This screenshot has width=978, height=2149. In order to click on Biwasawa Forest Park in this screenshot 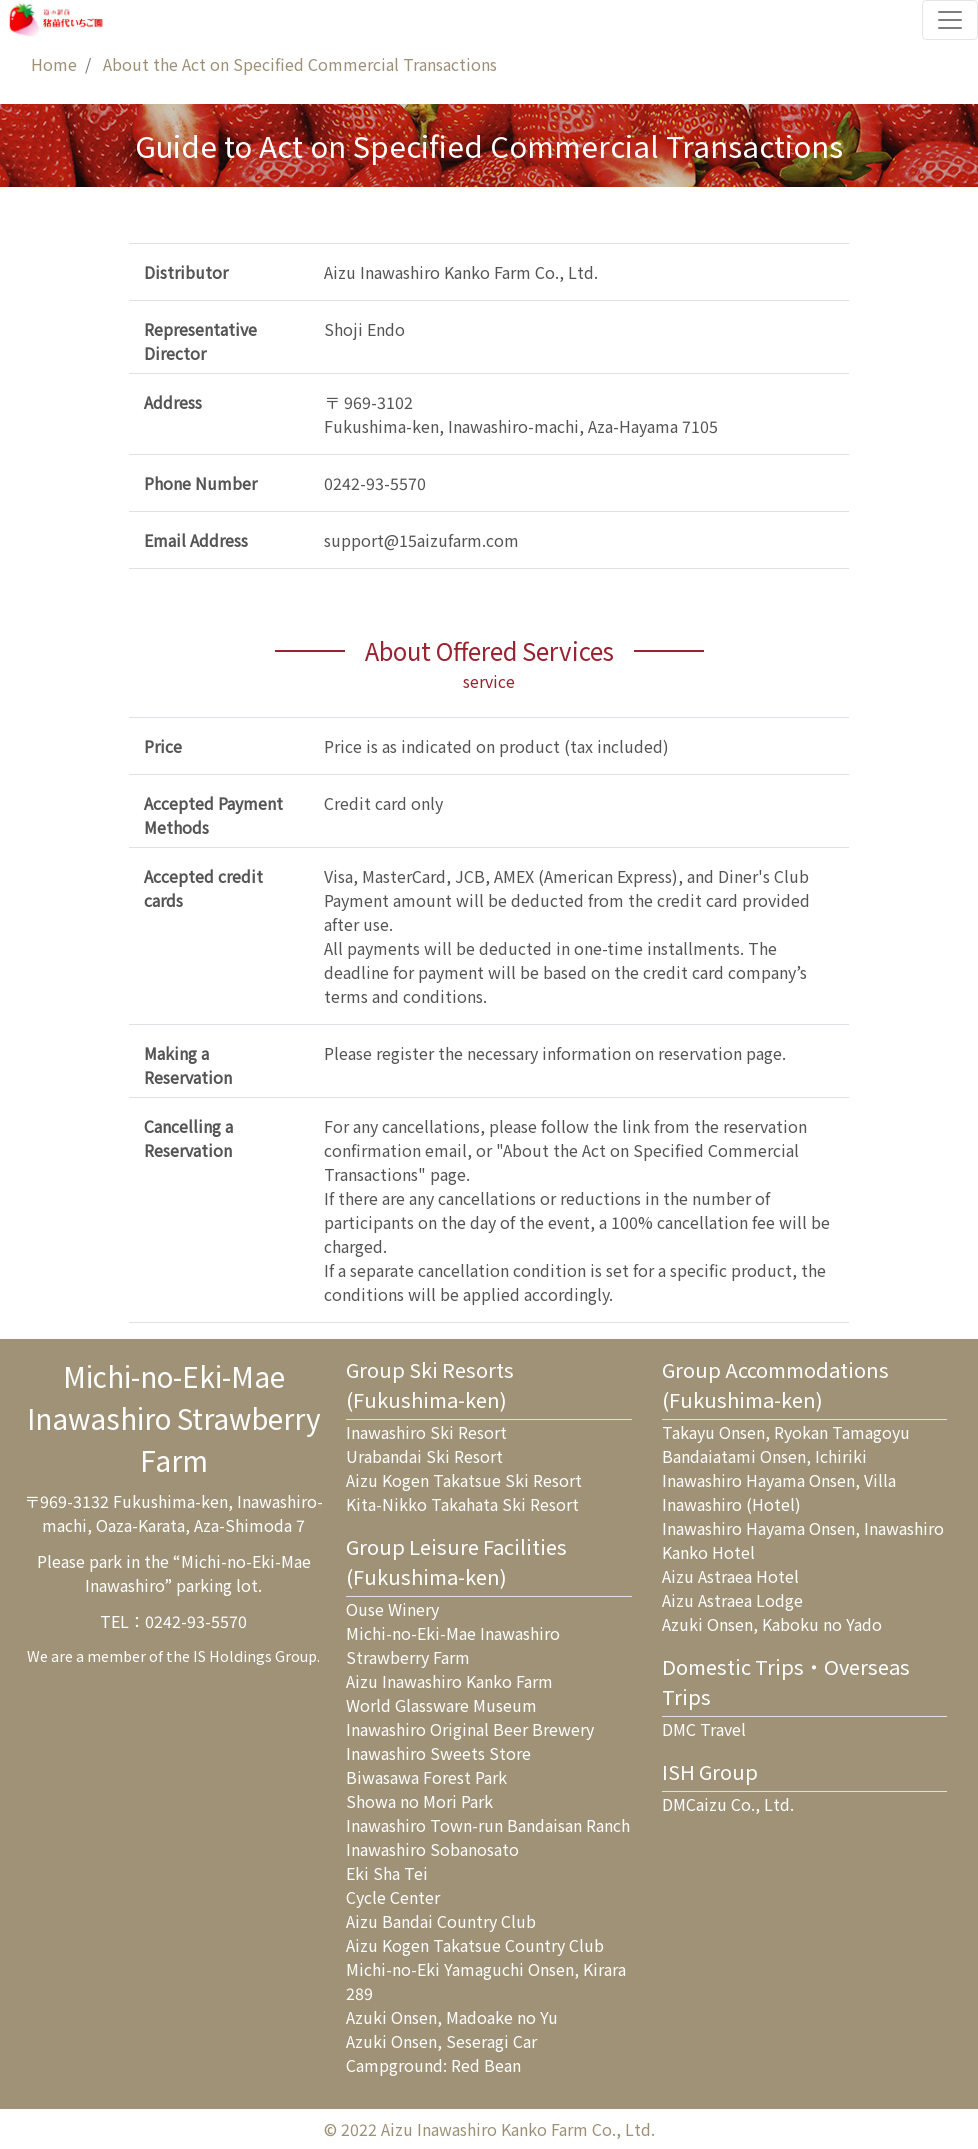, I will do `click(426, 1777)`.